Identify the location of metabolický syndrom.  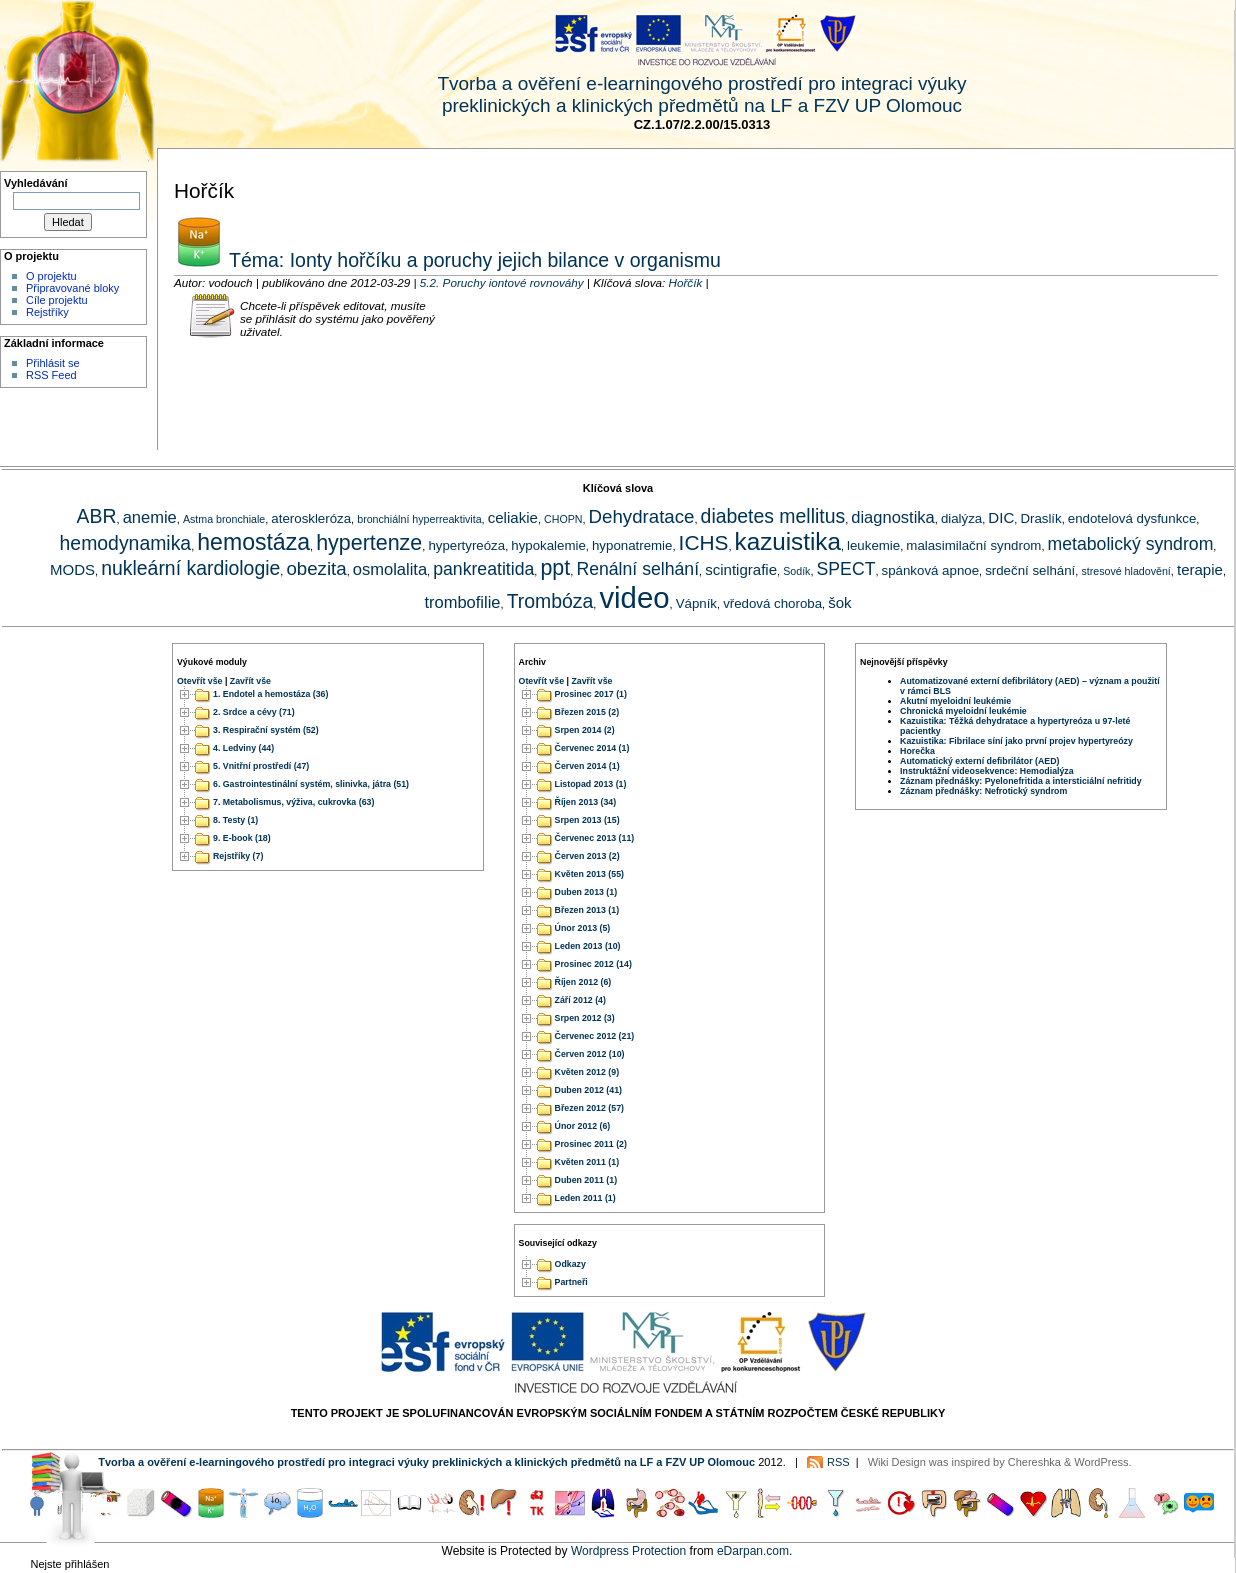
(1131, 544).